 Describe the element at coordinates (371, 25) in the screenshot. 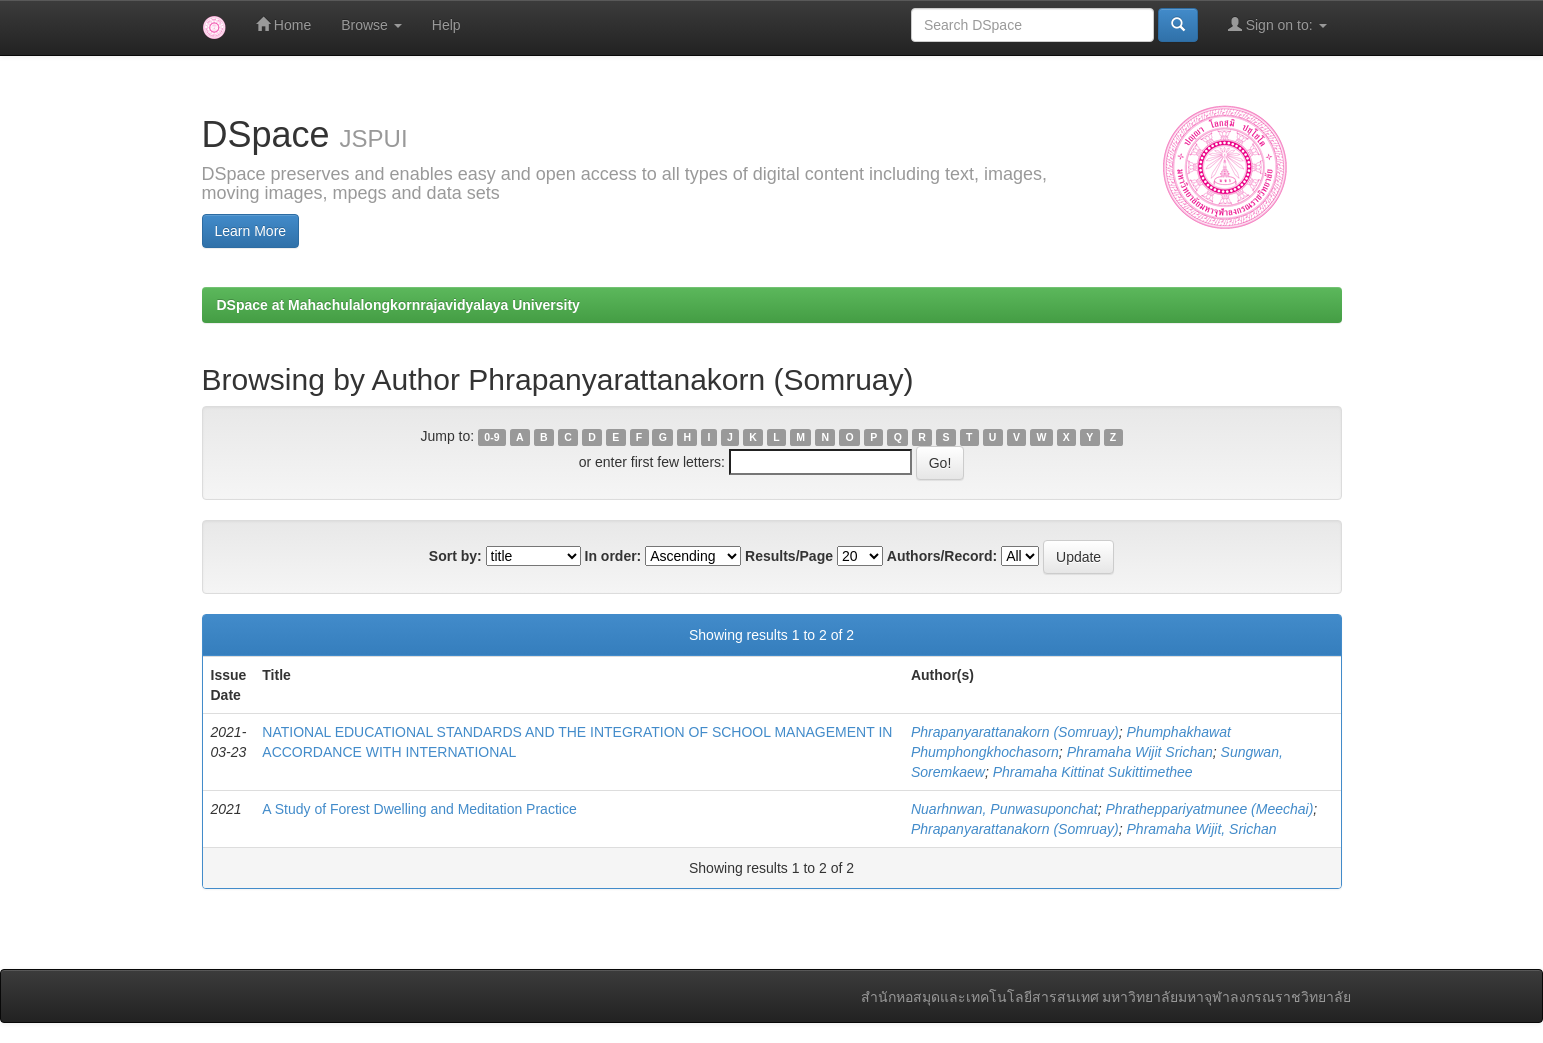

I see `Browse` at that location.